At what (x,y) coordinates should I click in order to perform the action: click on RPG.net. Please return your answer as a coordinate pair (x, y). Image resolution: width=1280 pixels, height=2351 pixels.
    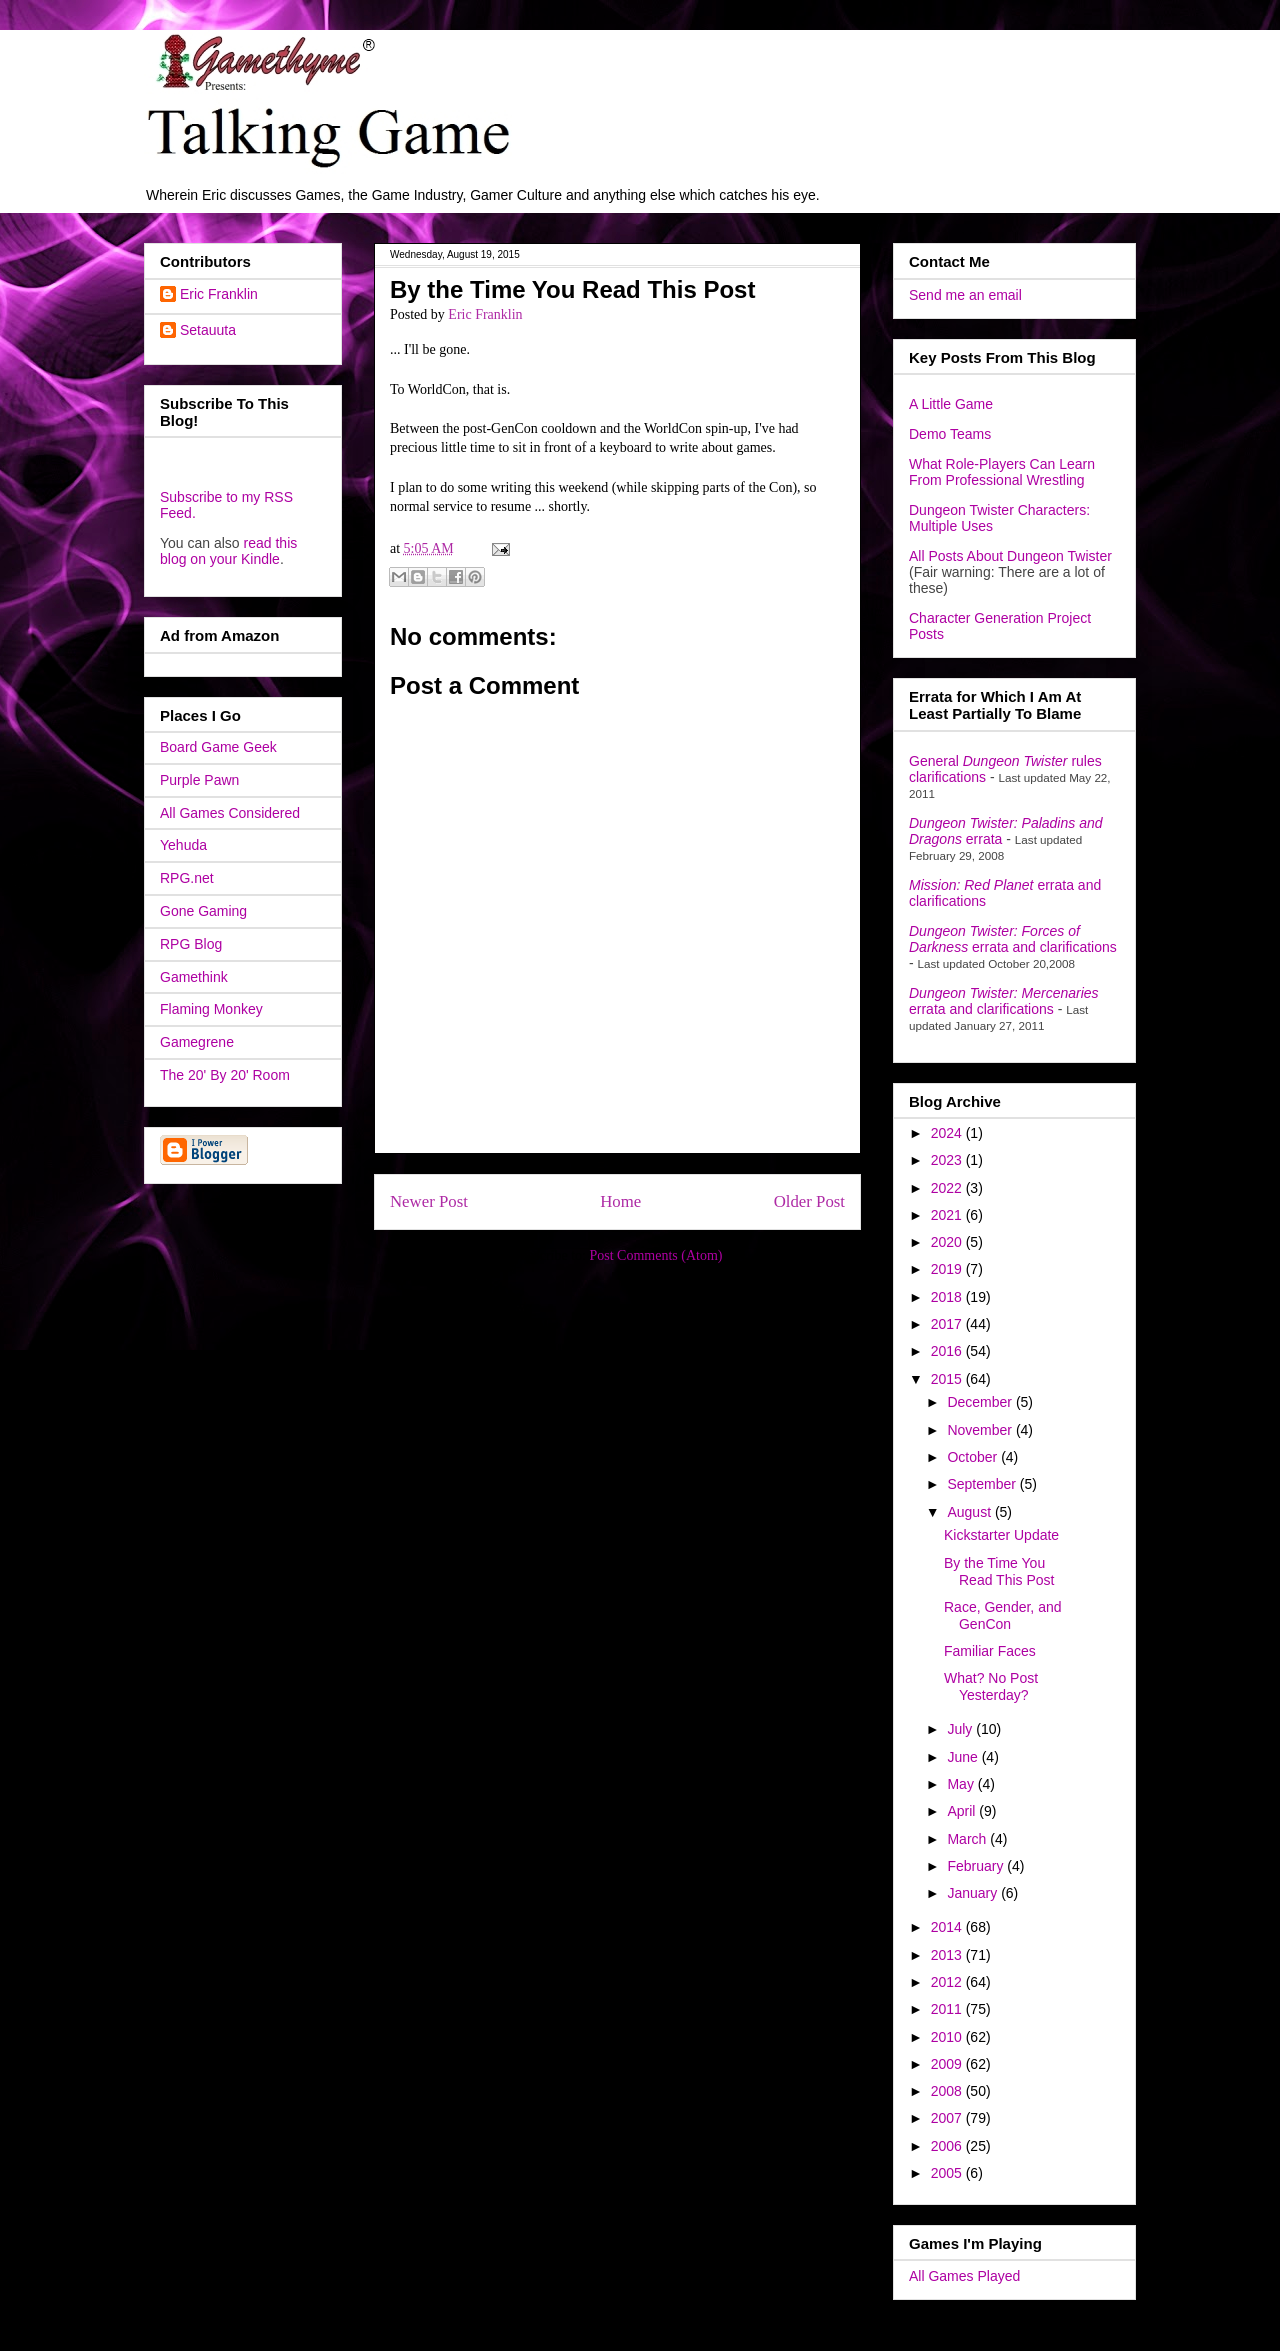
    Looking at the image, I should click on (187, 878).